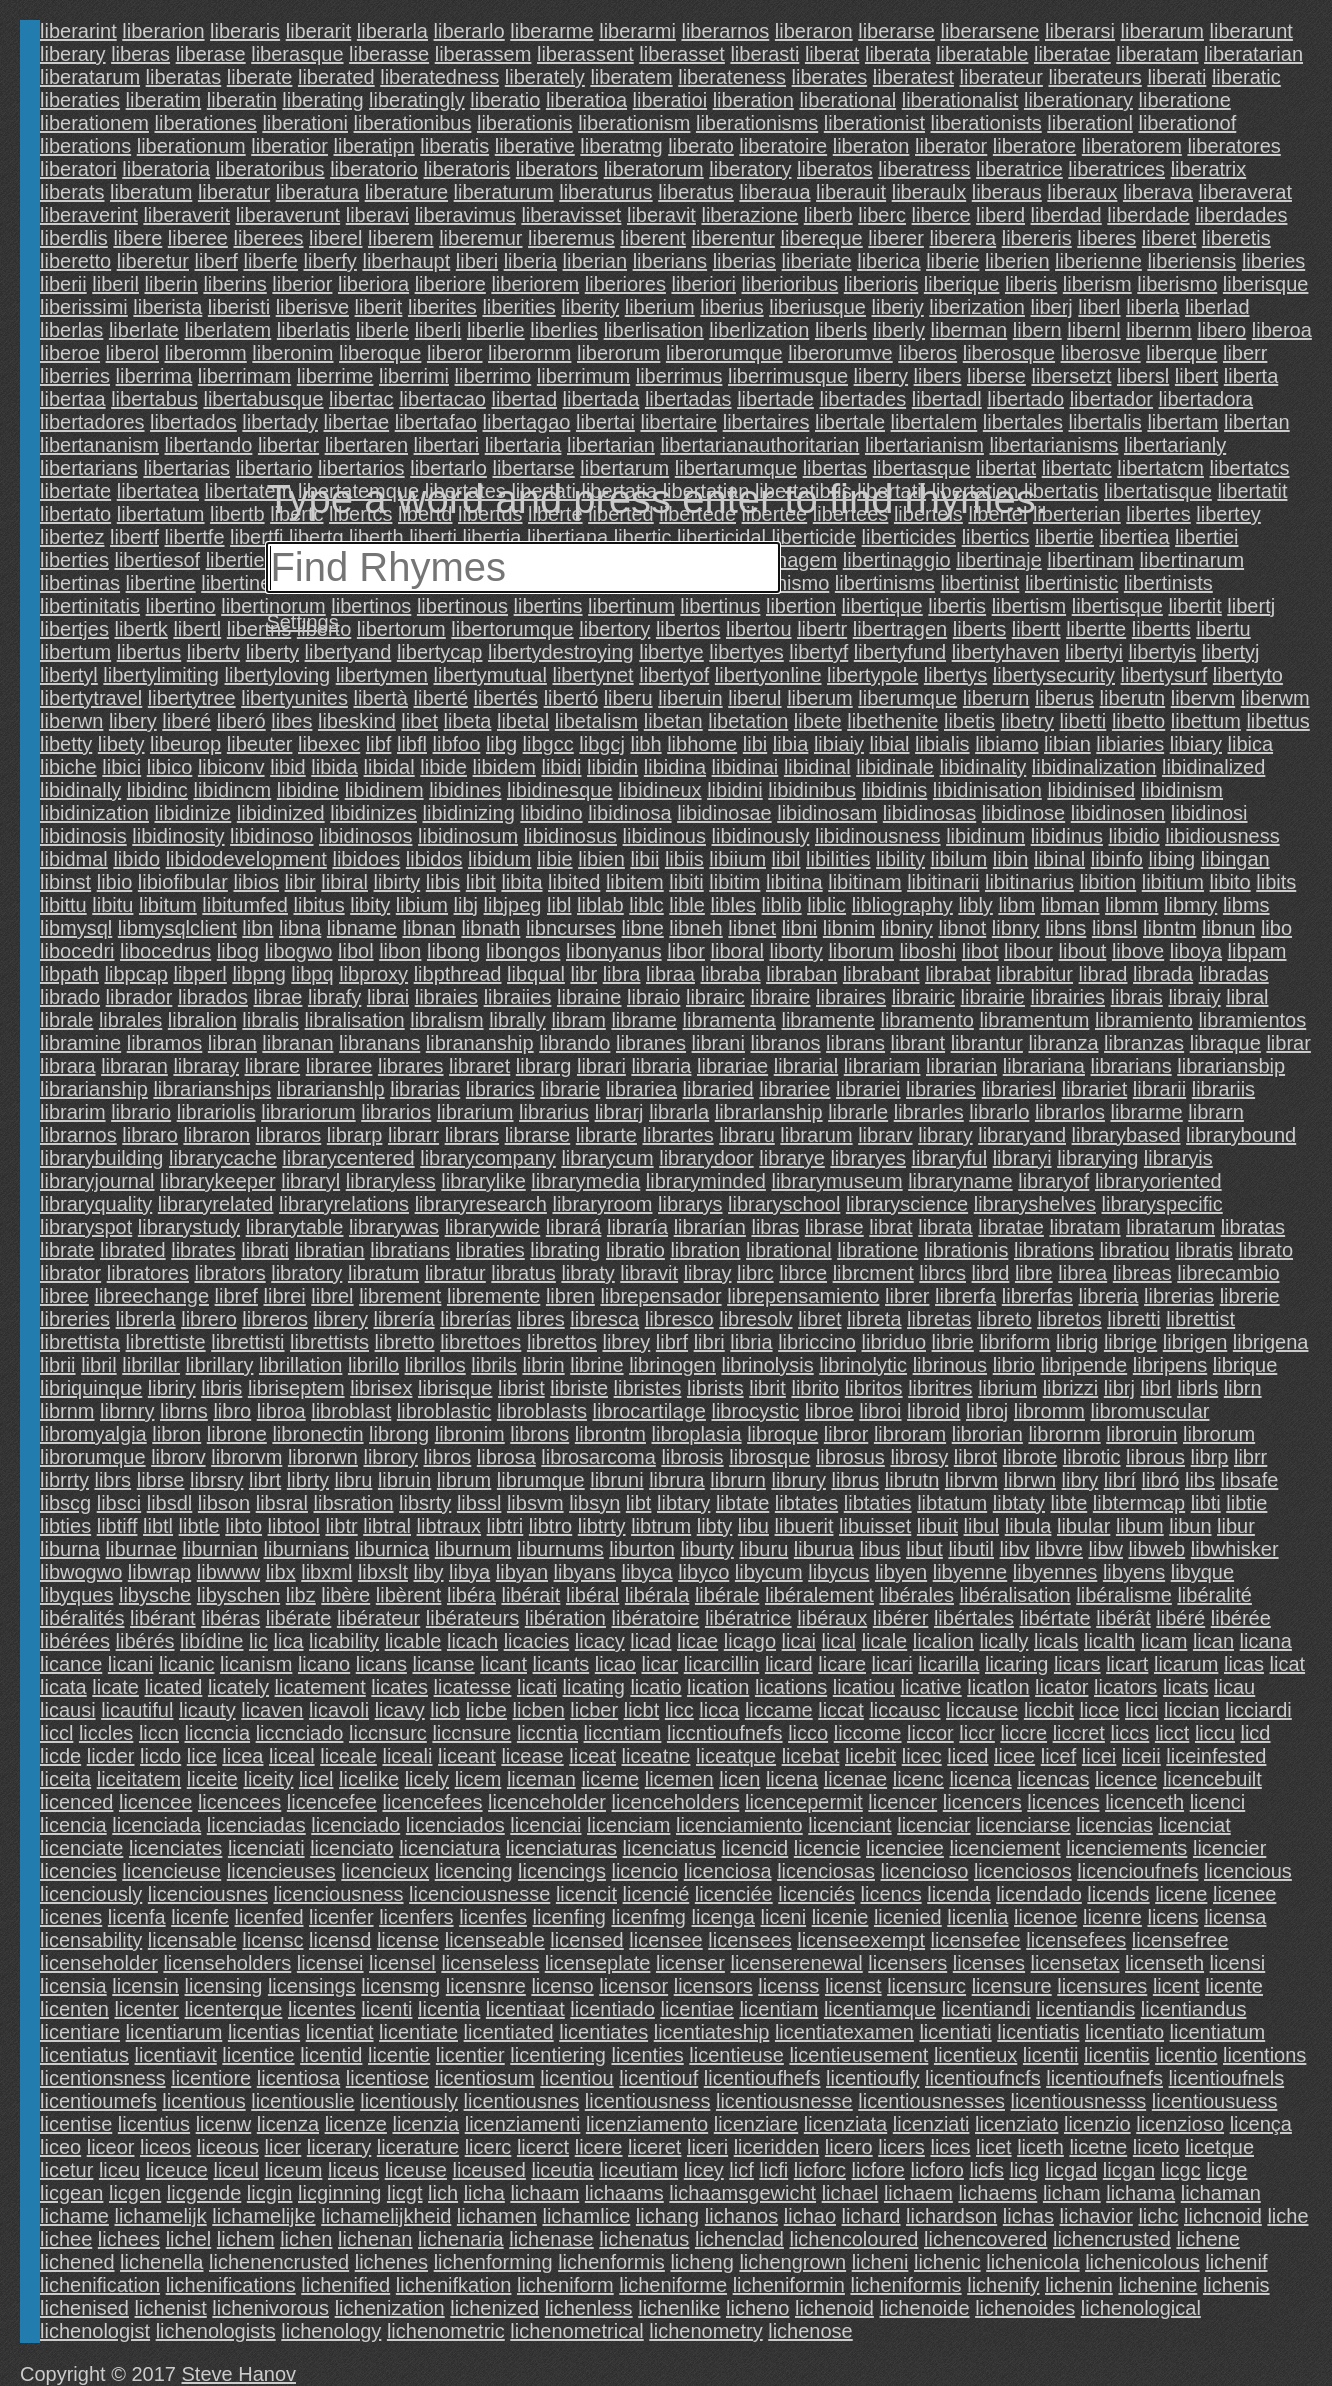 The image size is (1332, 2386). I want to click on librl, so click(1155, 1388).